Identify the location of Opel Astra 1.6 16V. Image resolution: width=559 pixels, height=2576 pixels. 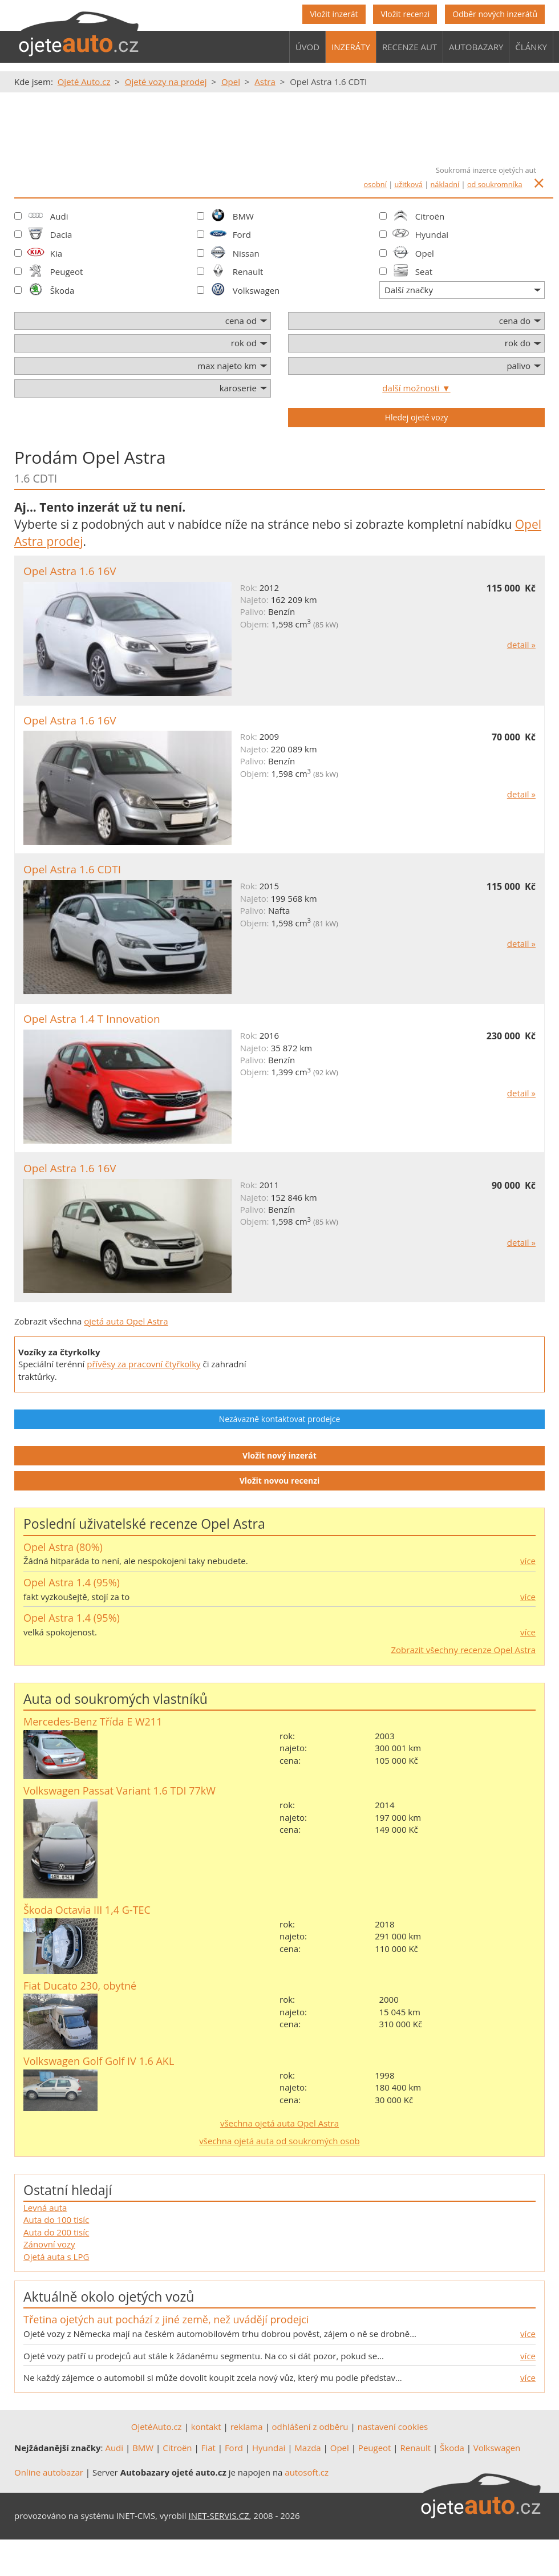
(69, 571).